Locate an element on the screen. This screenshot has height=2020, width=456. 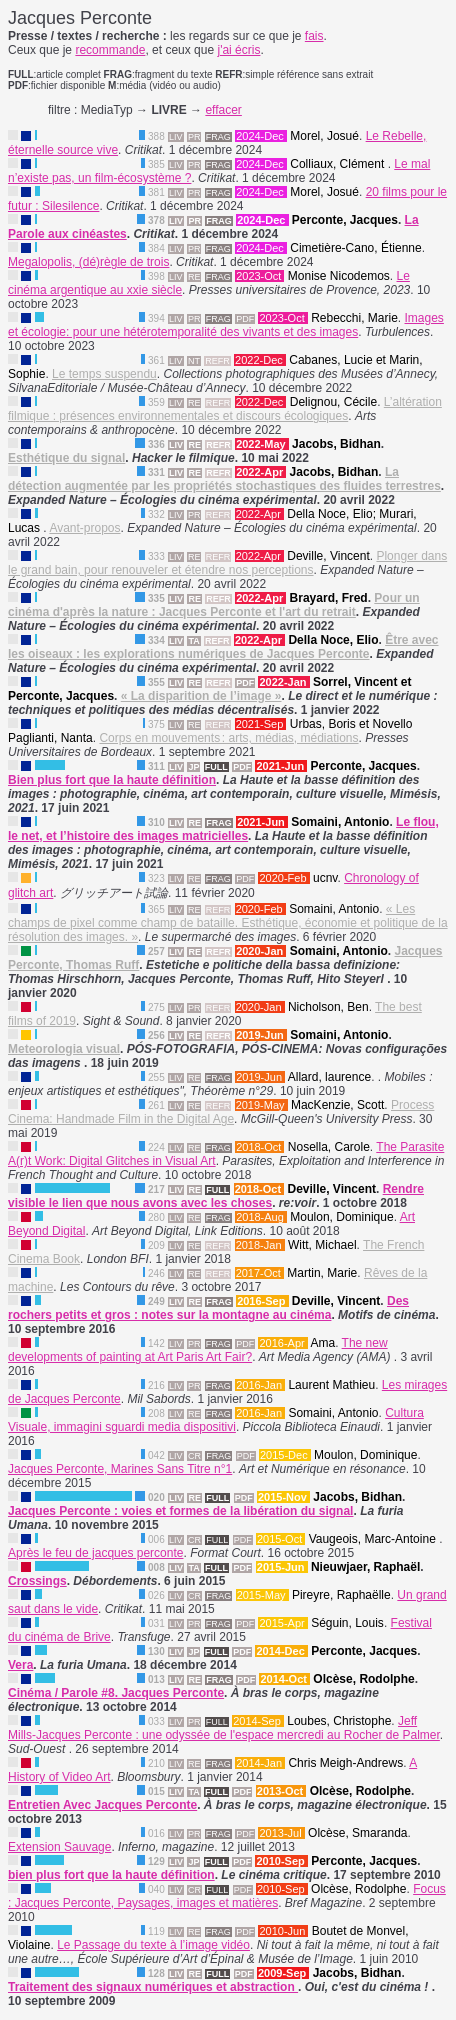
Delignou, Cécile is located at coordinates (333, 402).